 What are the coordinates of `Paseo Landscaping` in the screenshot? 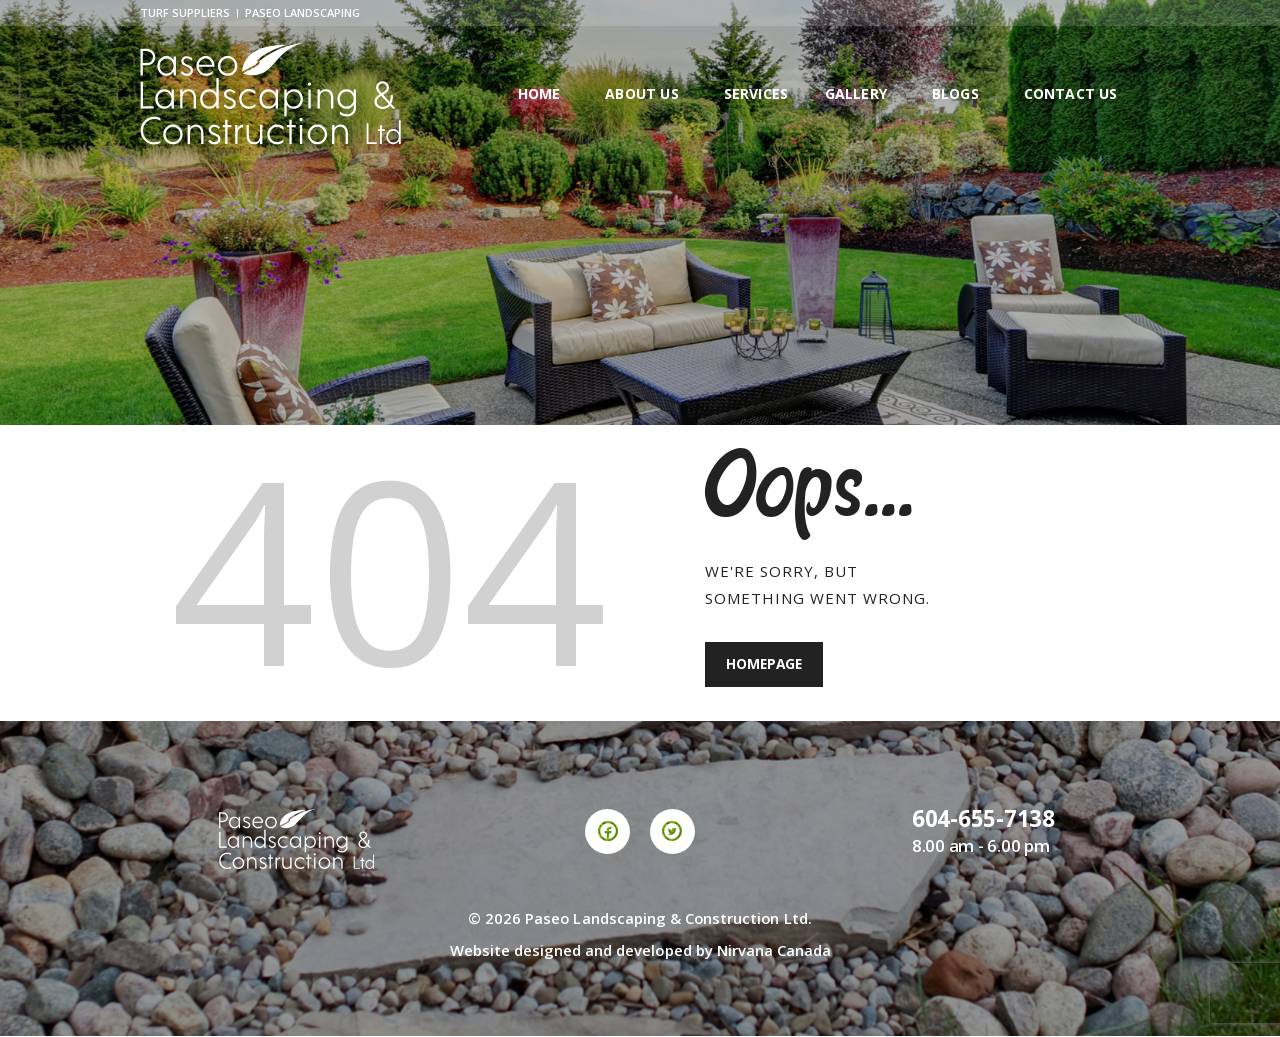 It's located at (302, 12).